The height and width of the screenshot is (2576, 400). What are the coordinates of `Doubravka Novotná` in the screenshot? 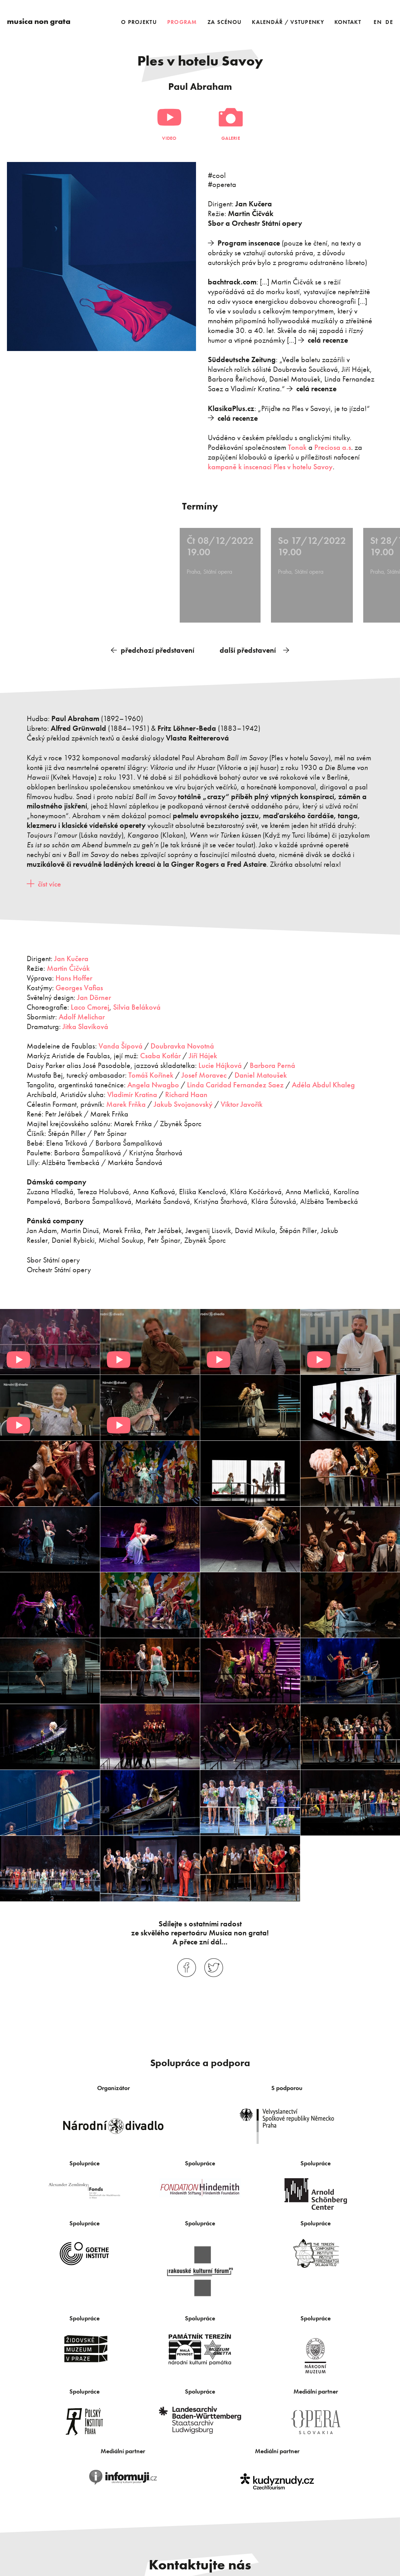 It's located at (182, 1044).